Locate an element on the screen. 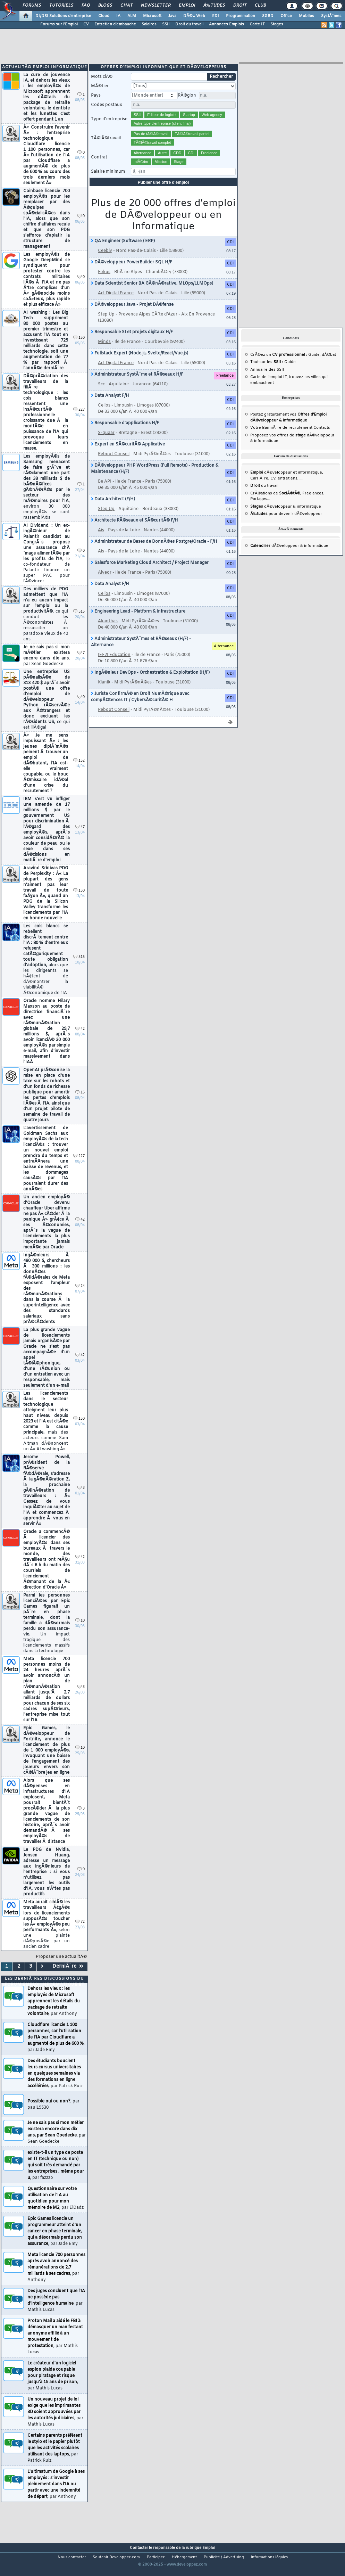 Image resolution: width=345 pixels, height=2576 pixels. Mobiles is located at coordinates (306, 16).